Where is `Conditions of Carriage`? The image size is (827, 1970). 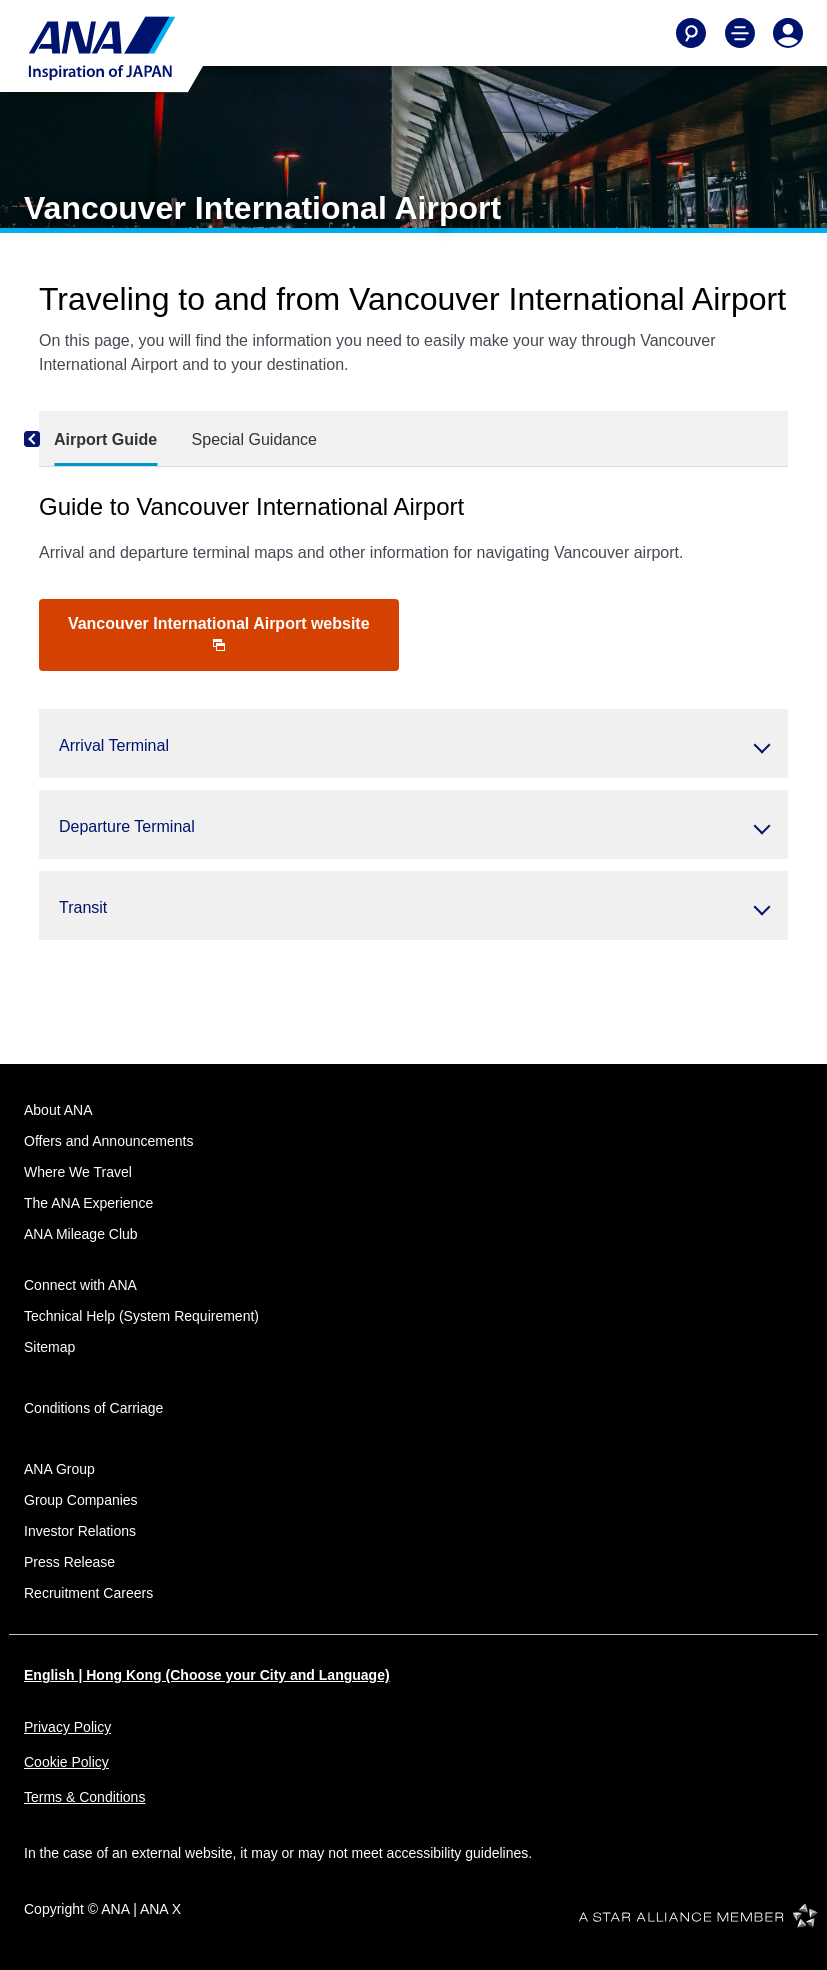
Conditions of Carriage is located at coordinates (93, 1408).